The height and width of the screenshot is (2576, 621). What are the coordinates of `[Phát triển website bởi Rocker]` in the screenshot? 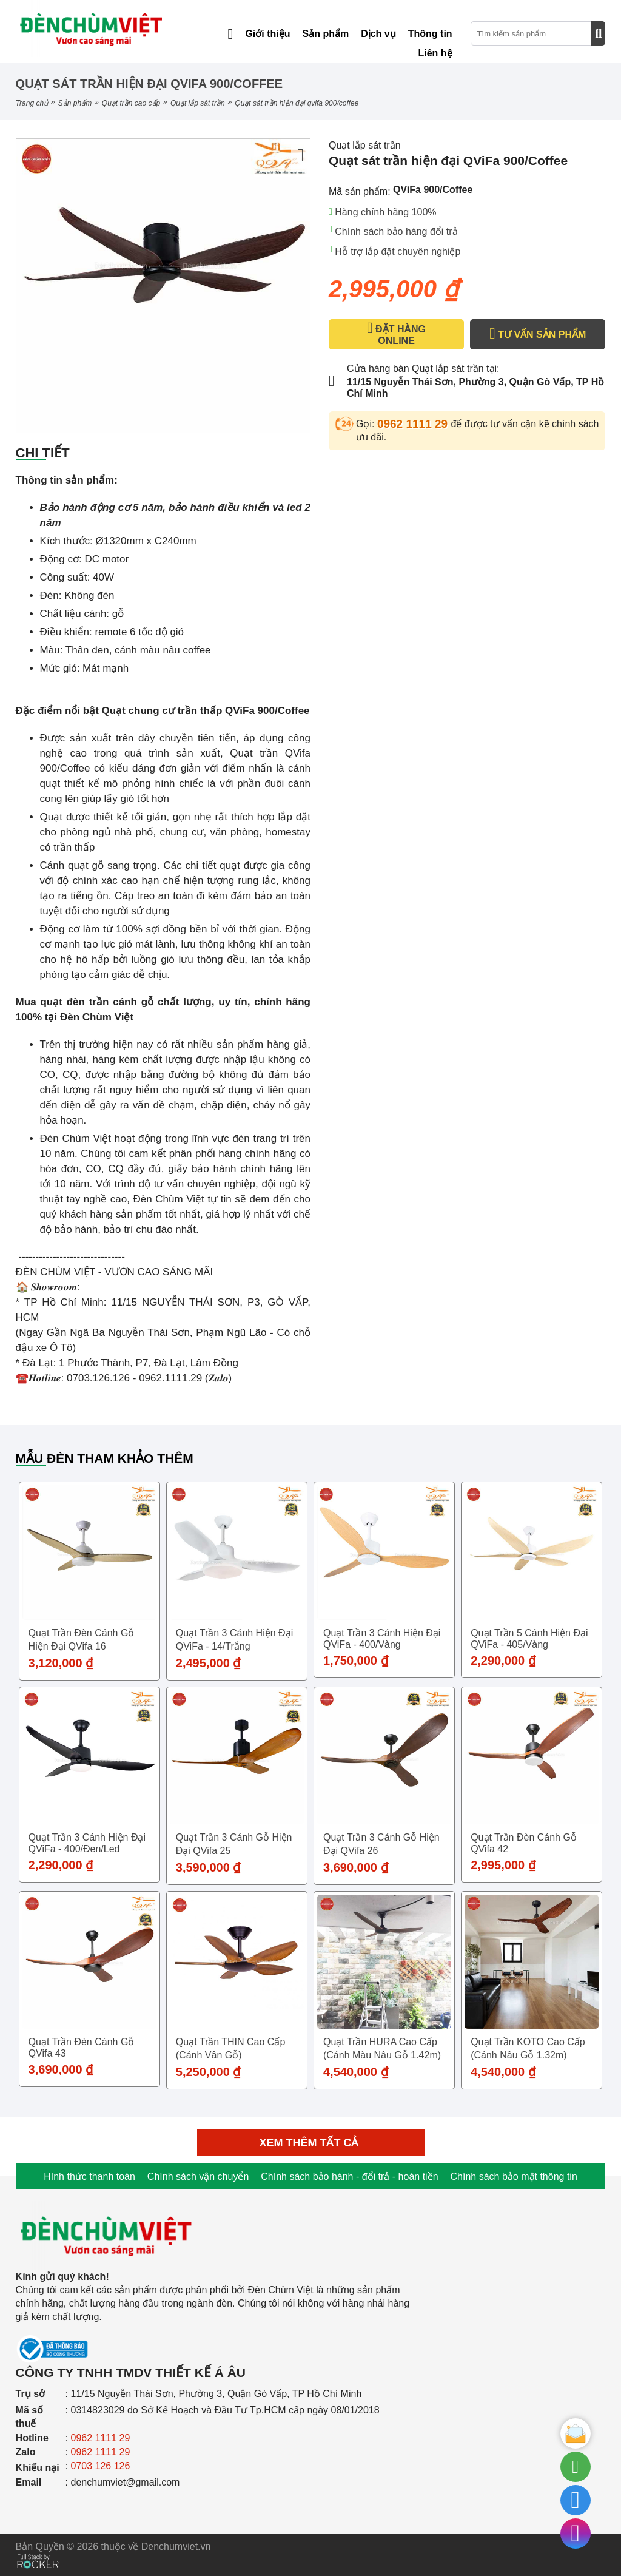 It's located at (38, 2549).